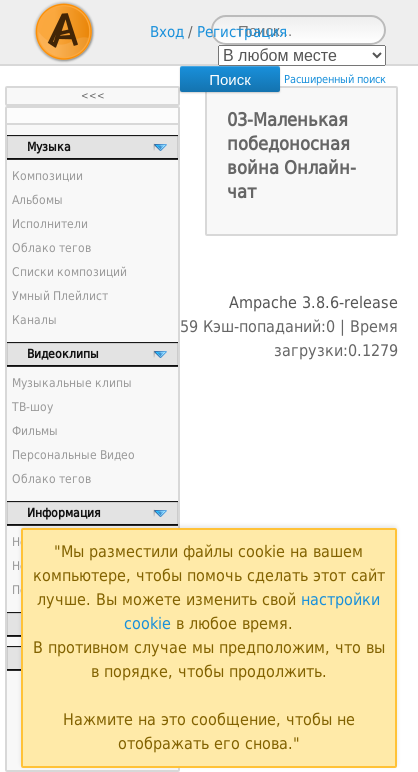  I want to click on Умный Плейлист, so click(60, 296).